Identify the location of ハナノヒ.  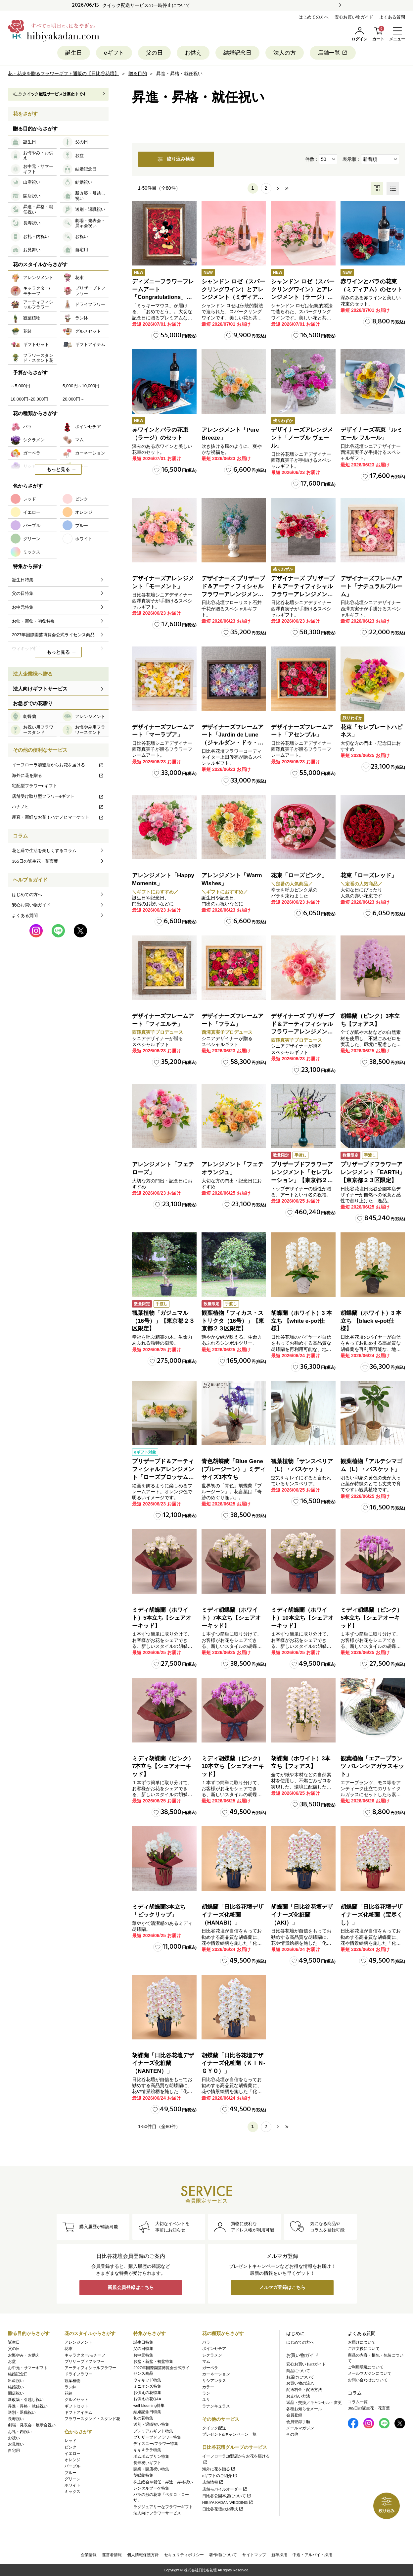
(58, 806).